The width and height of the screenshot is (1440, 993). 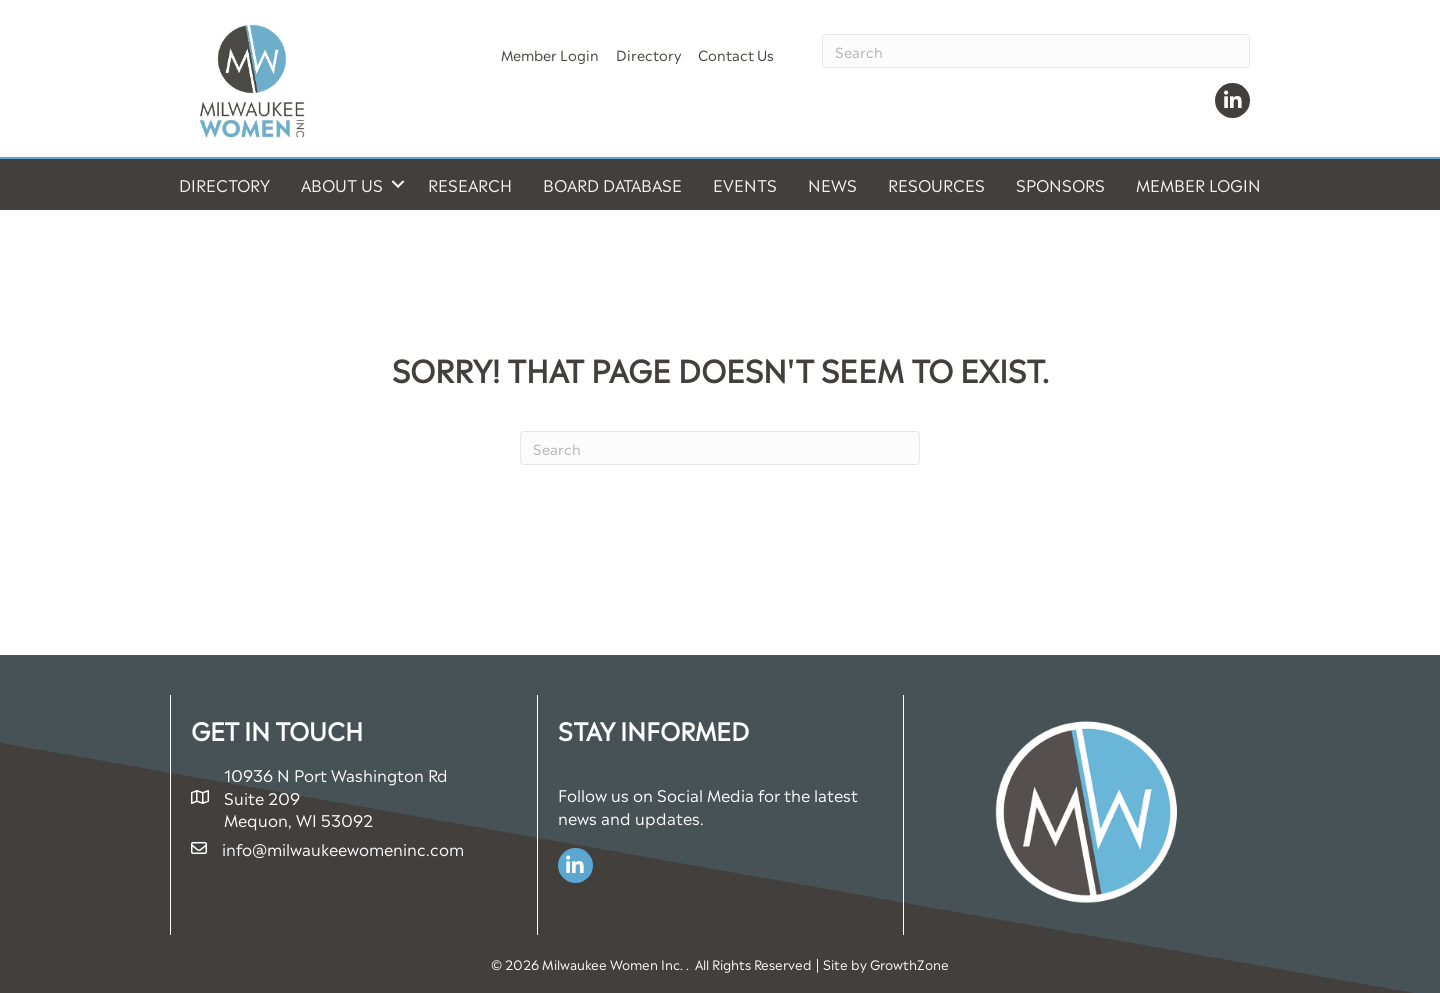 I want to click on News, so click(x=832, y=184).